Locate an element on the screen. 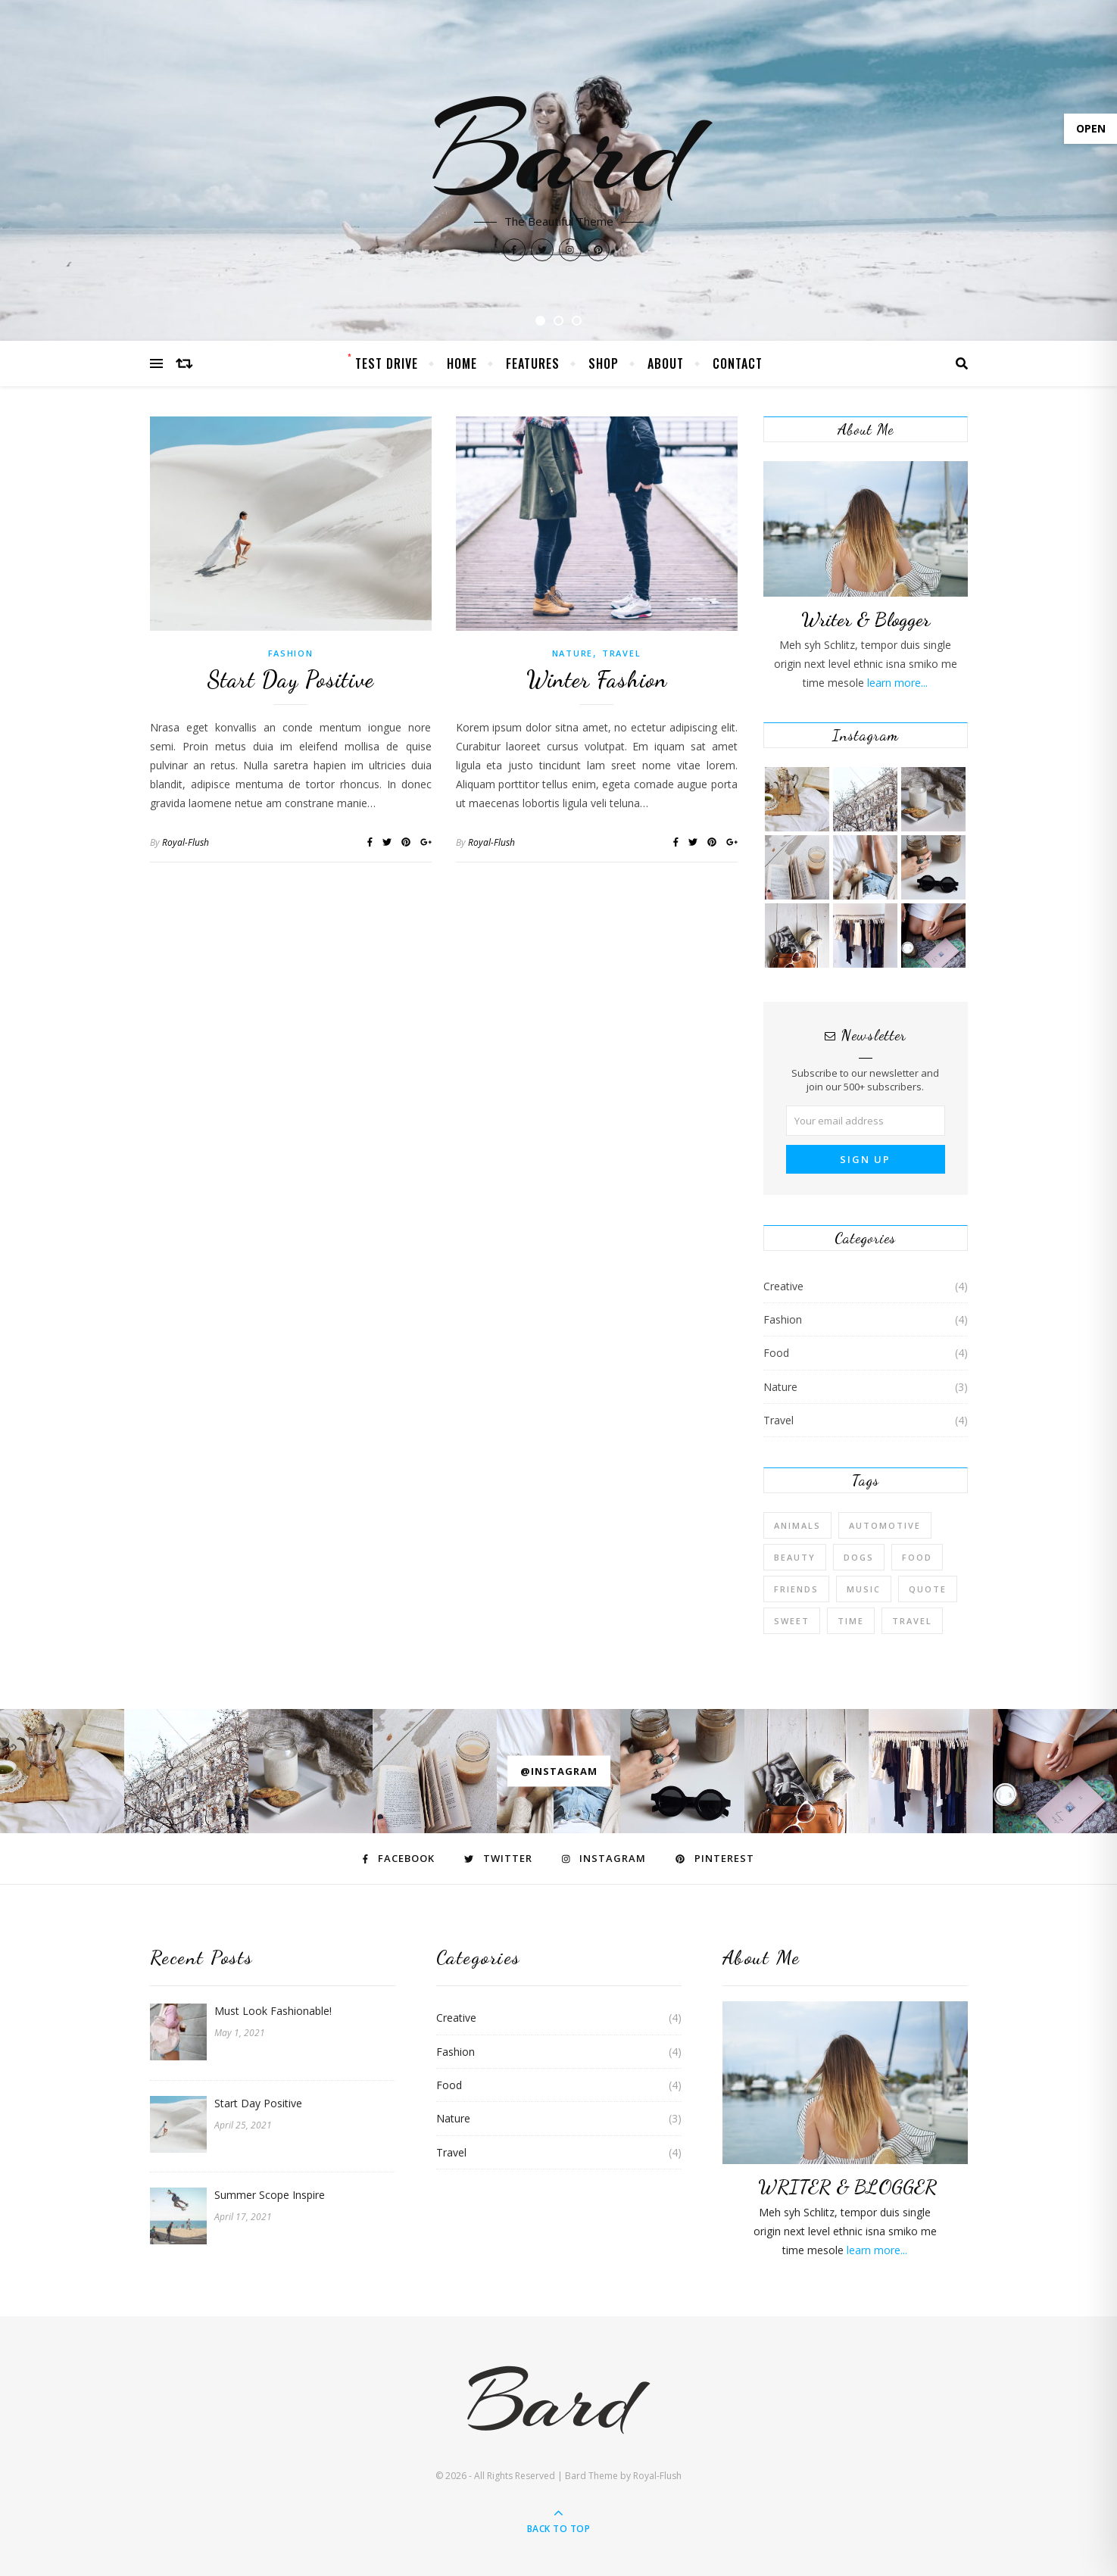  Features is located at coordinates (533, 363).